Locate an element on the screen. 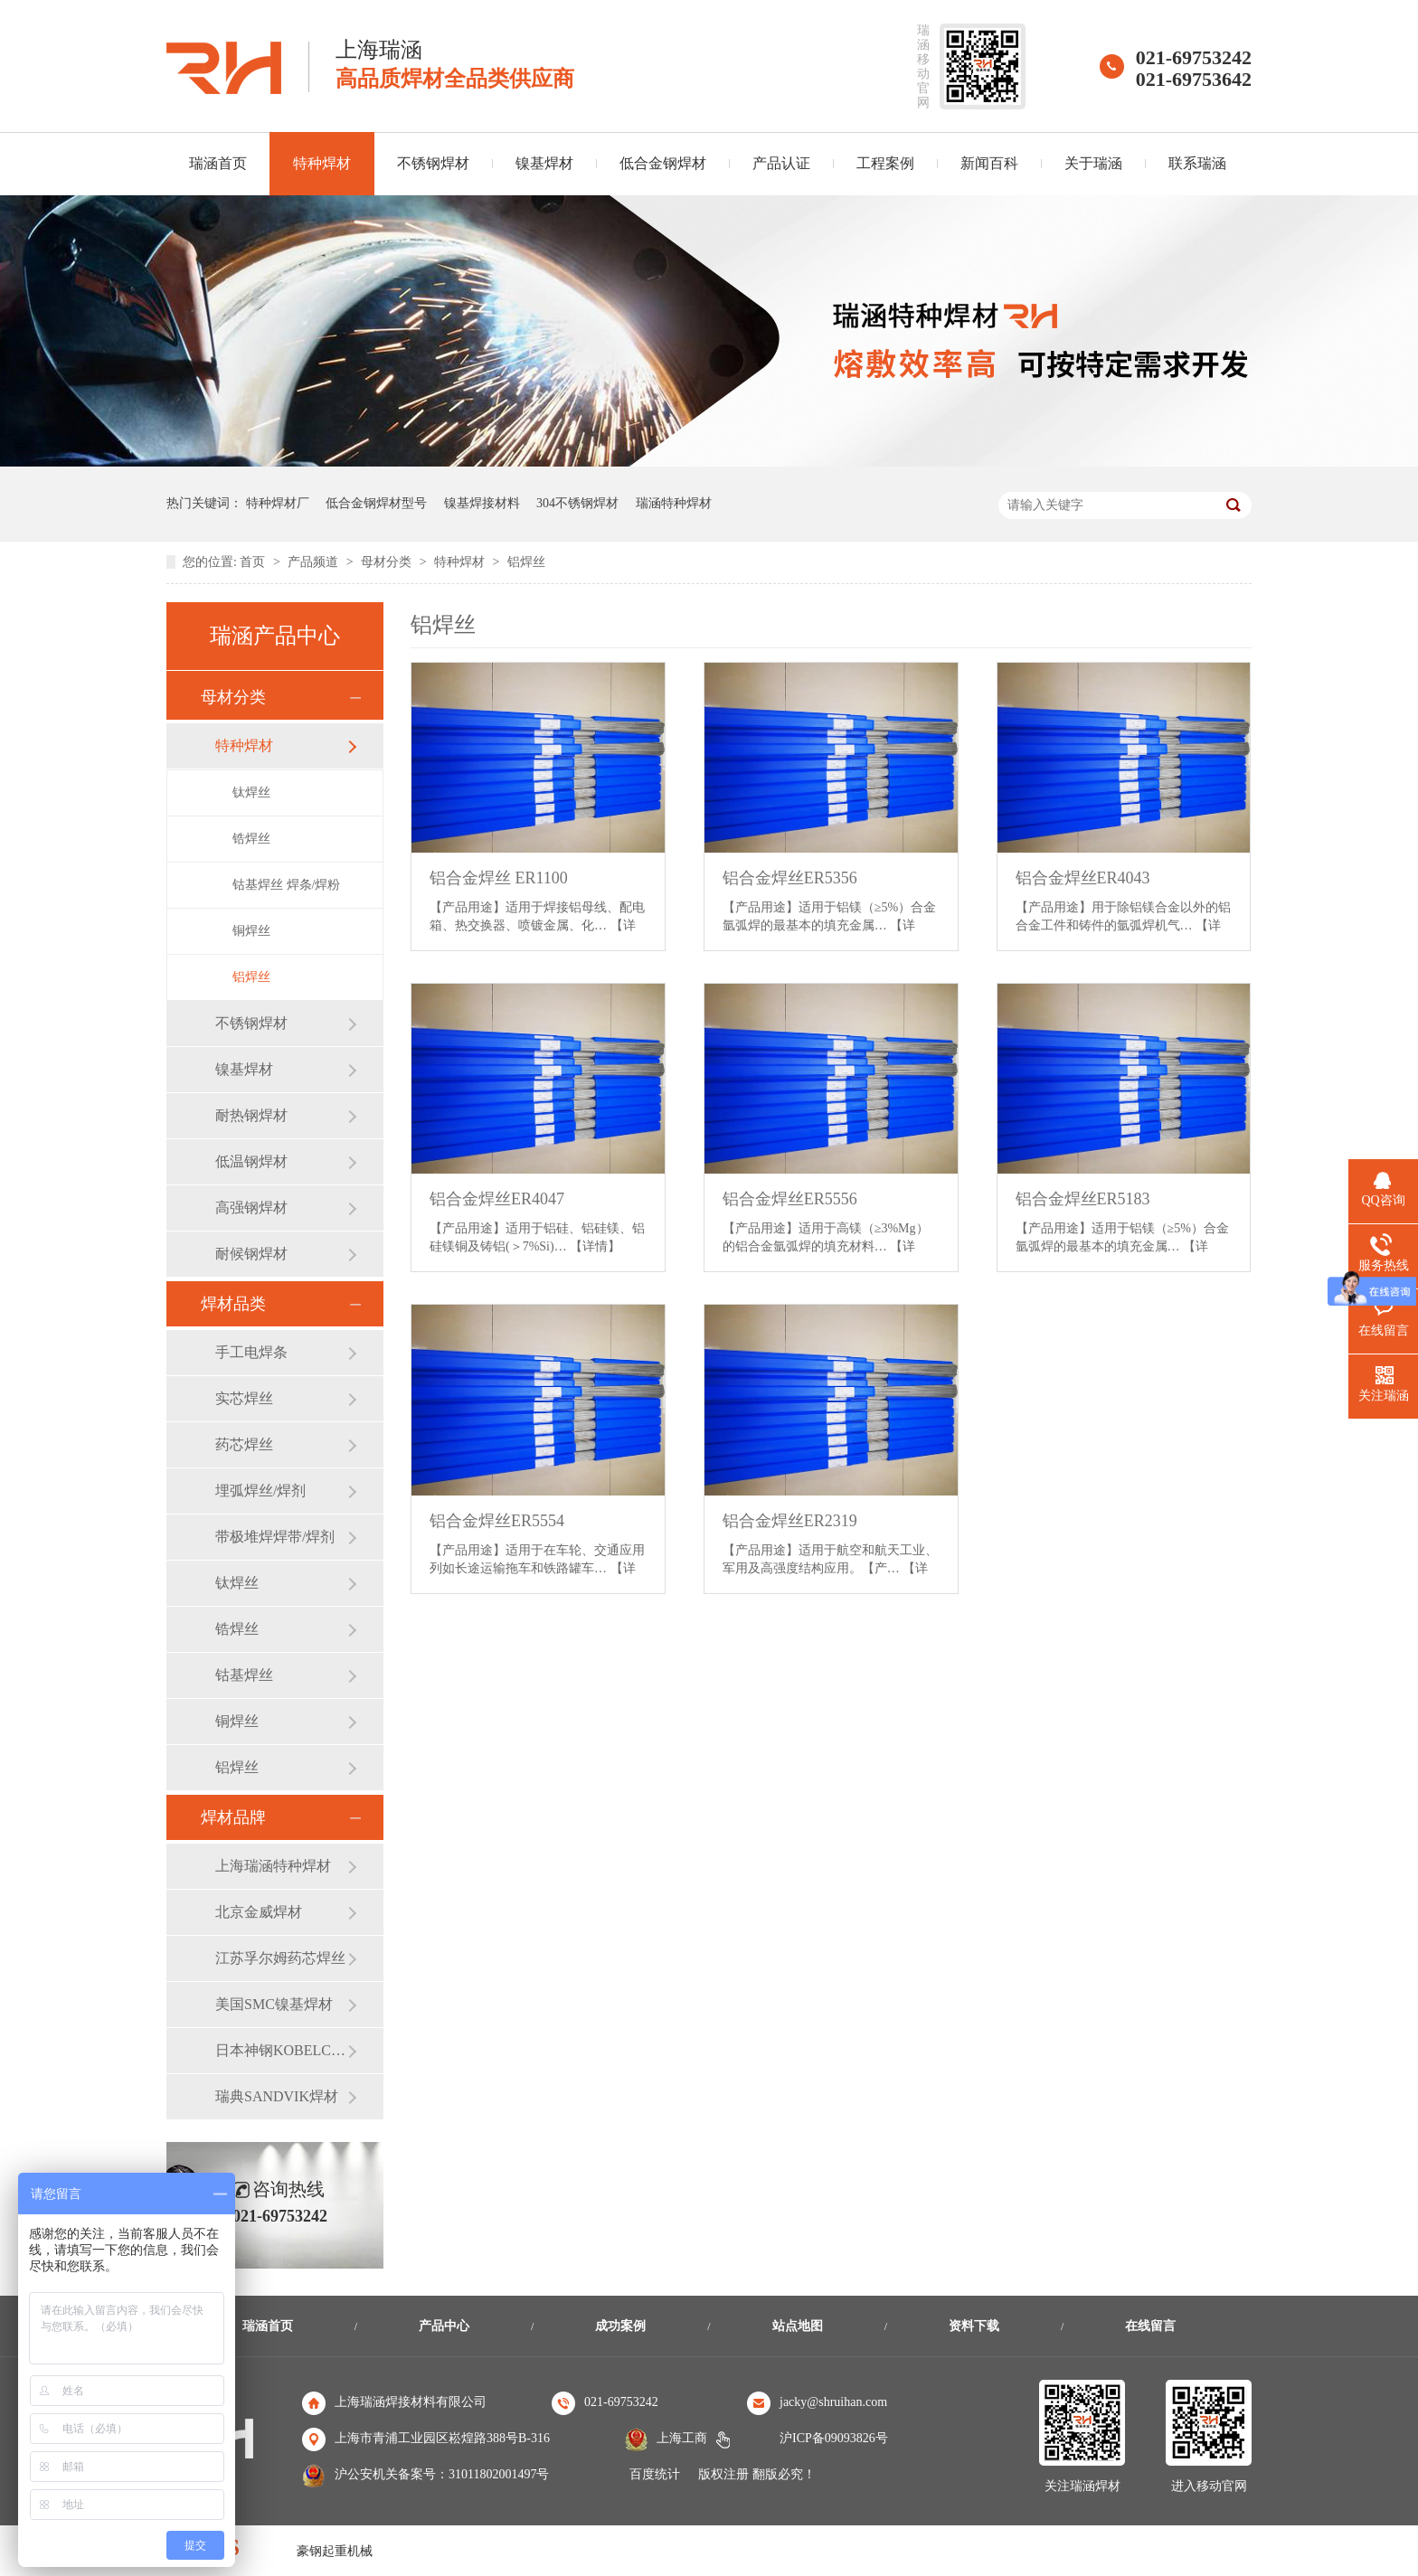  低合金钢焊材型号 is located at coordinates (376, 503).